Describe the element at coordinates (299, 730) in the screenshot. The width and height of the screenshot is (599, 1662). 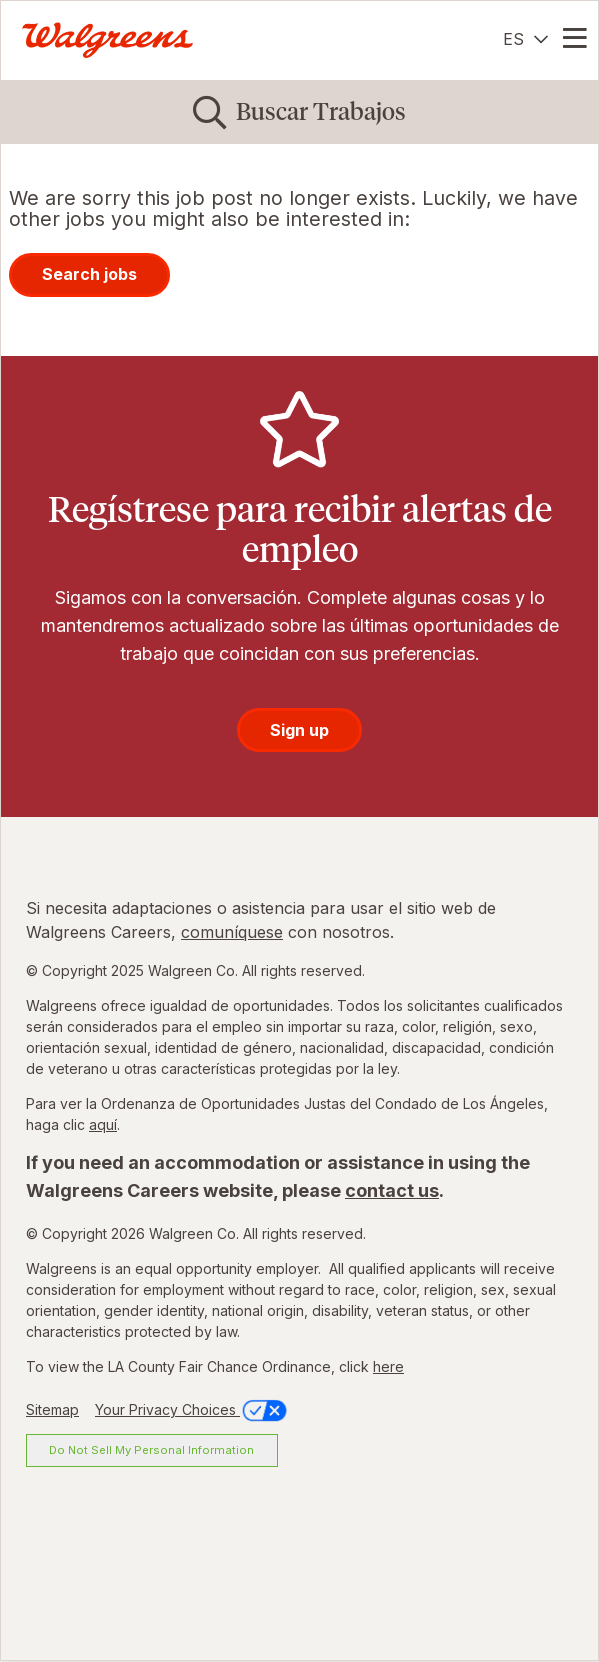
I see `Sign up` at that location.